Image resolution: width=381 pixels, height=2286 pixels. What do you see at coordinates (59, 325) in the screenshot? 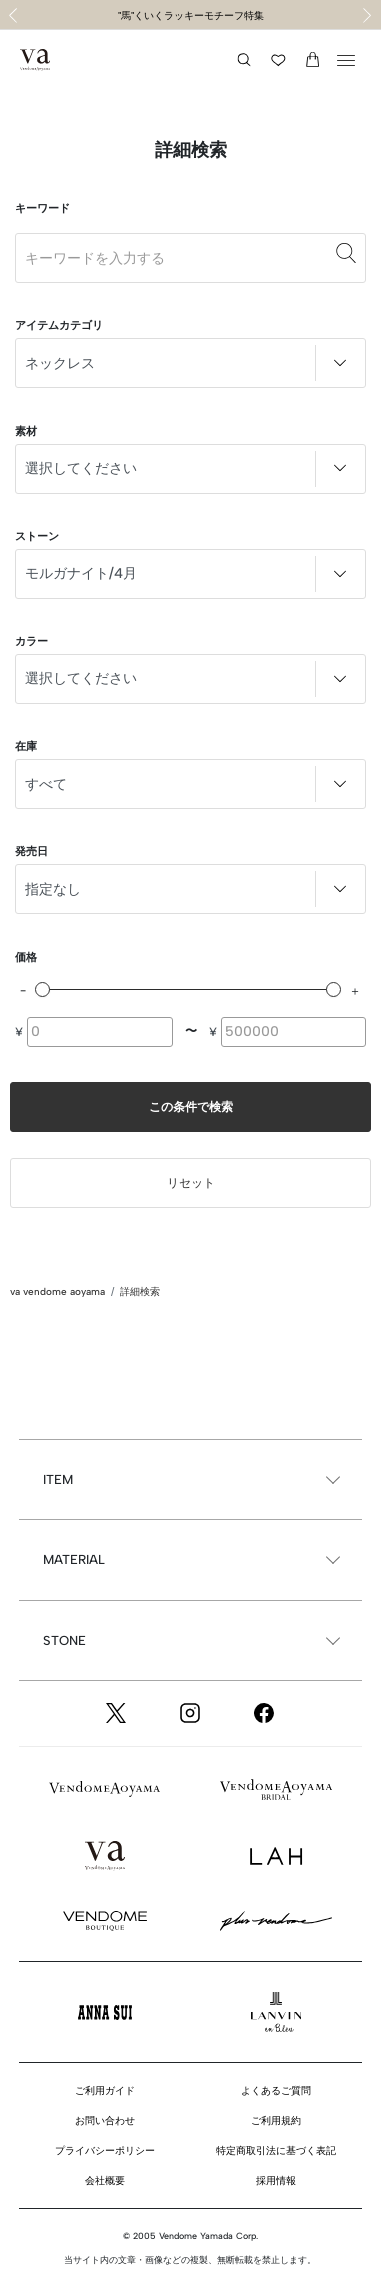
I see `アイテムカテゴリ` at bounding box center [59, 325].